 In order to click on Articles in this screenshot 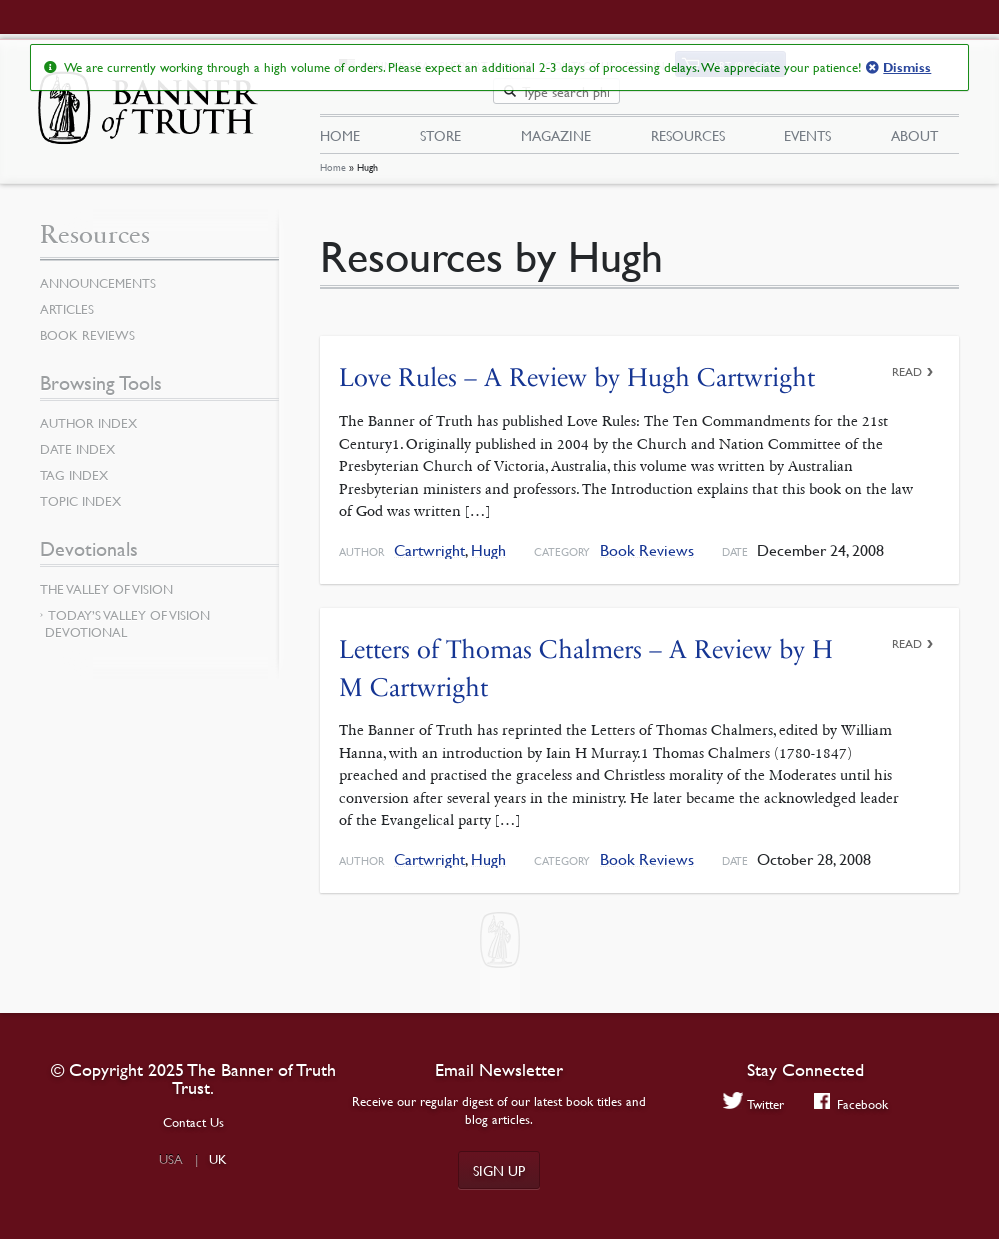, I will do `click(67, 297)`.